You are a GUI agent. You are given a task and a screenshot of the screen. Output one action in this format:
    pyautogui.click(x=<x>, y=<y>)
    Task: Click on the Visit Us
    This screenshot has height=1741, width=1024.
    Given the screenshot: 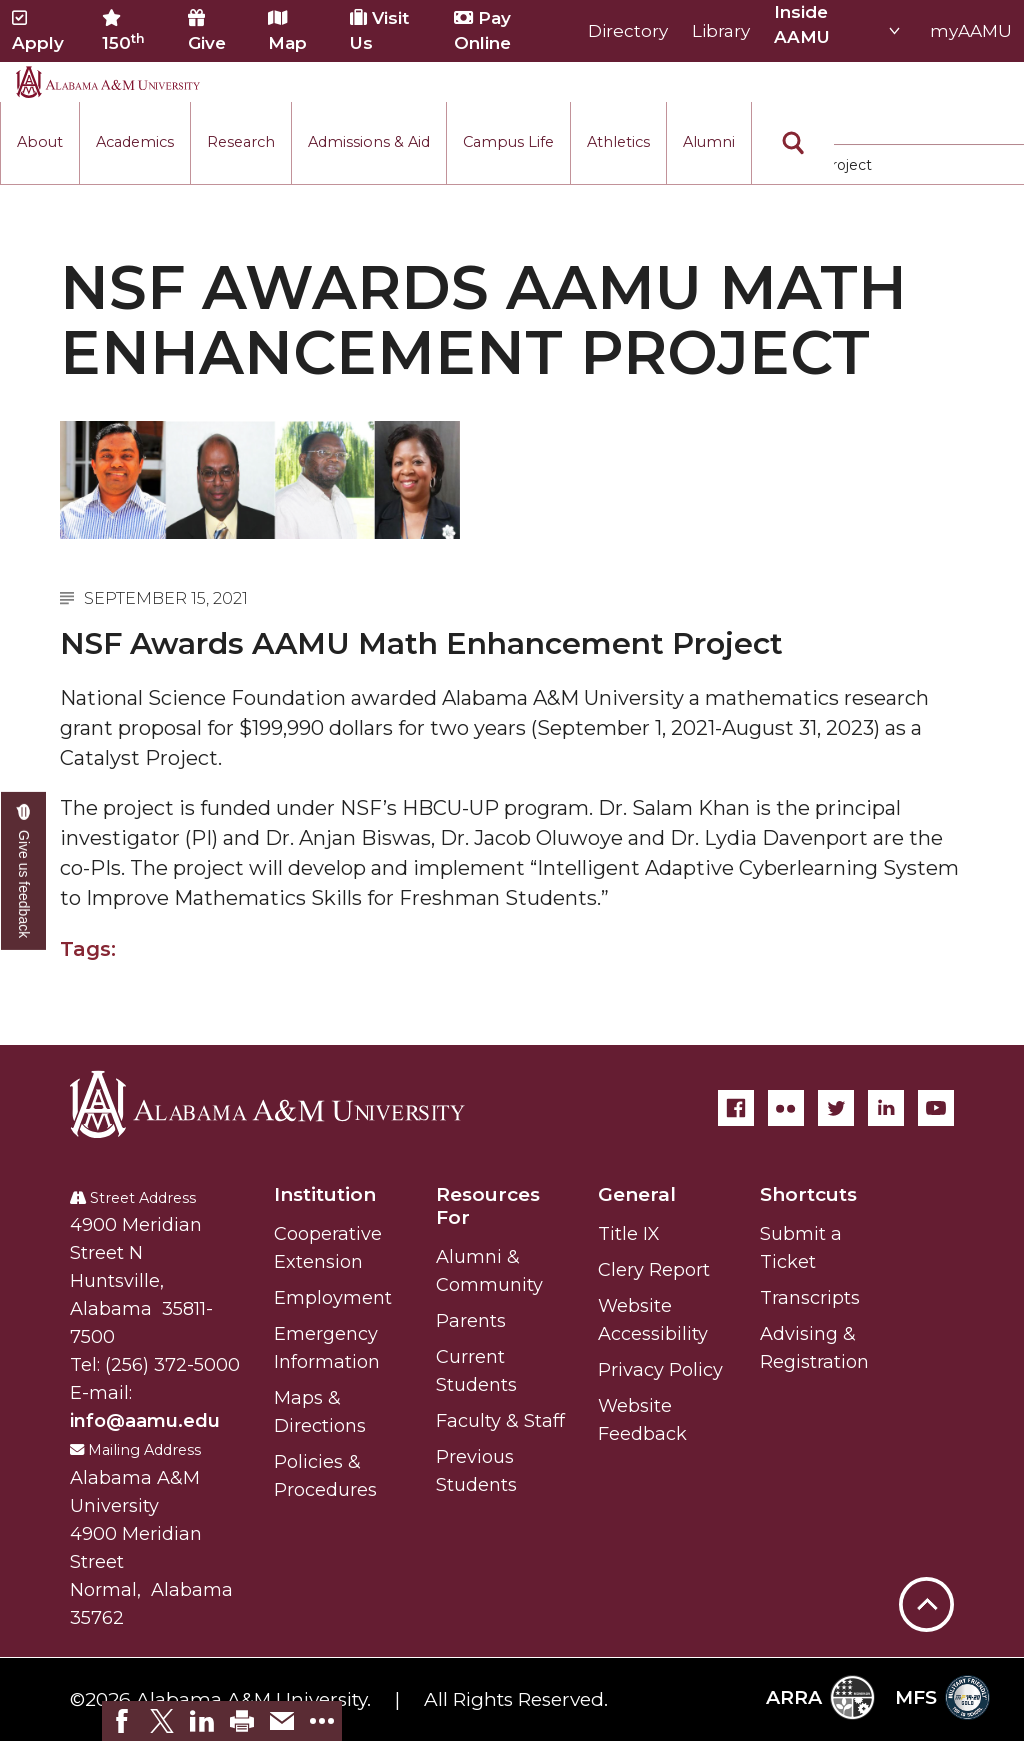 What is the action you would take?
    pyautogui.click(x=379, y=30)
    